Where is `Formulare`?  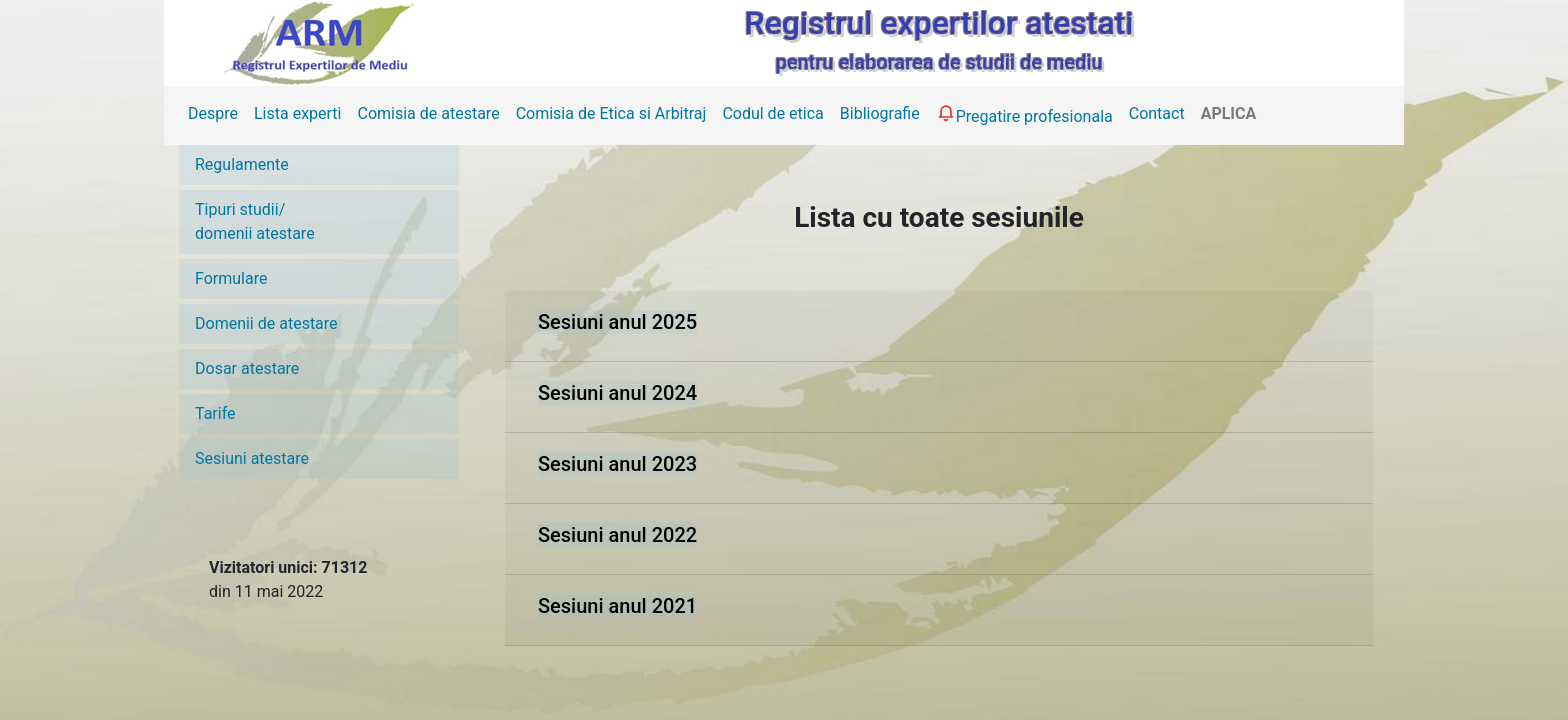
Formulare is located at coordinates (231, 278).